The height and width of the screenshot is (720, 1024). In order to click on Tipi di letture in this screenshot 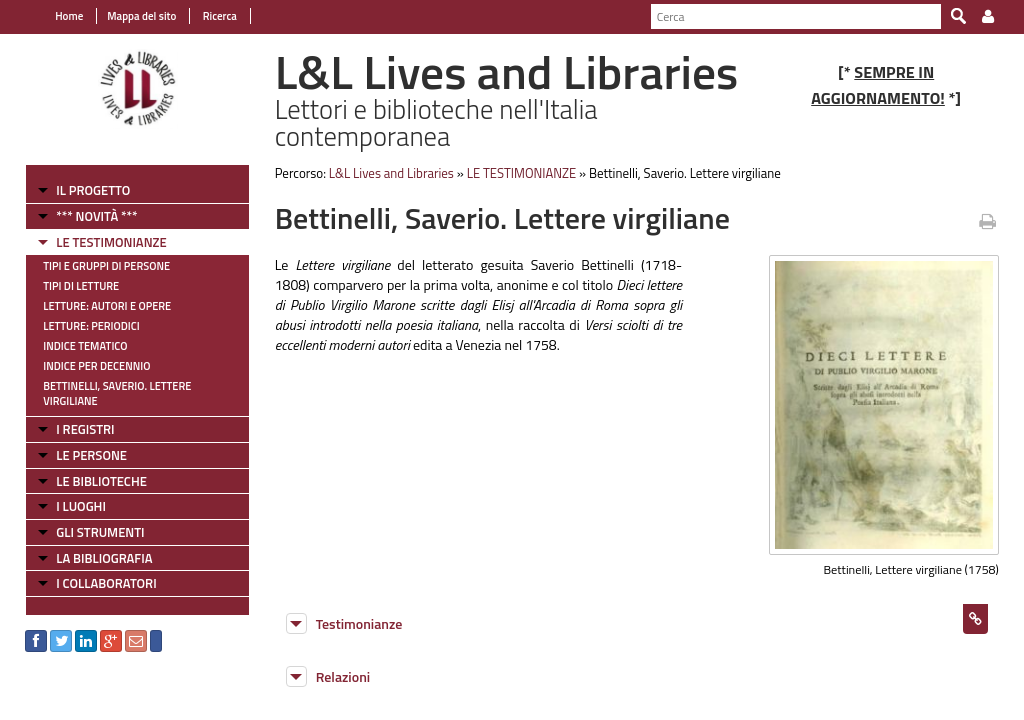, I will do `click(81, 286)`.